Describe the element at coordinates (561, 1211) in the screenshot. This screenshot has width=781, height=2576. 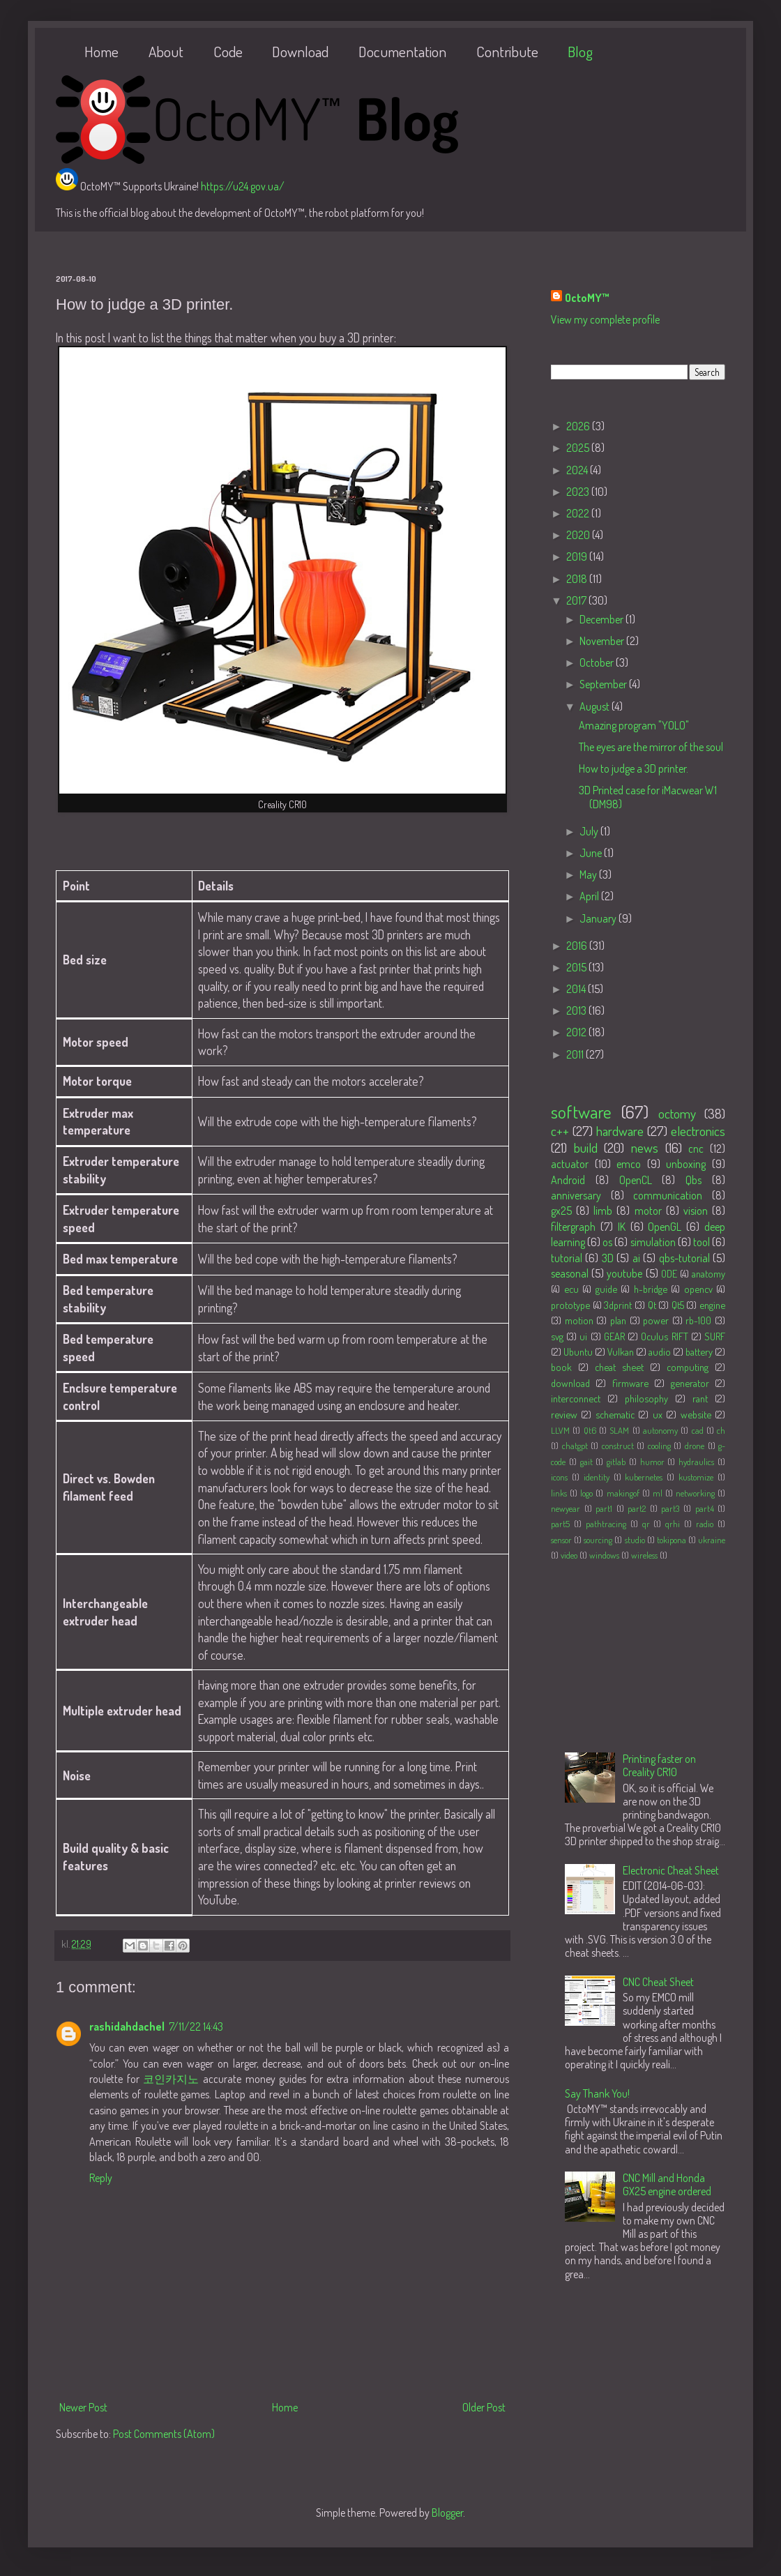
I see `gx25` at that location.